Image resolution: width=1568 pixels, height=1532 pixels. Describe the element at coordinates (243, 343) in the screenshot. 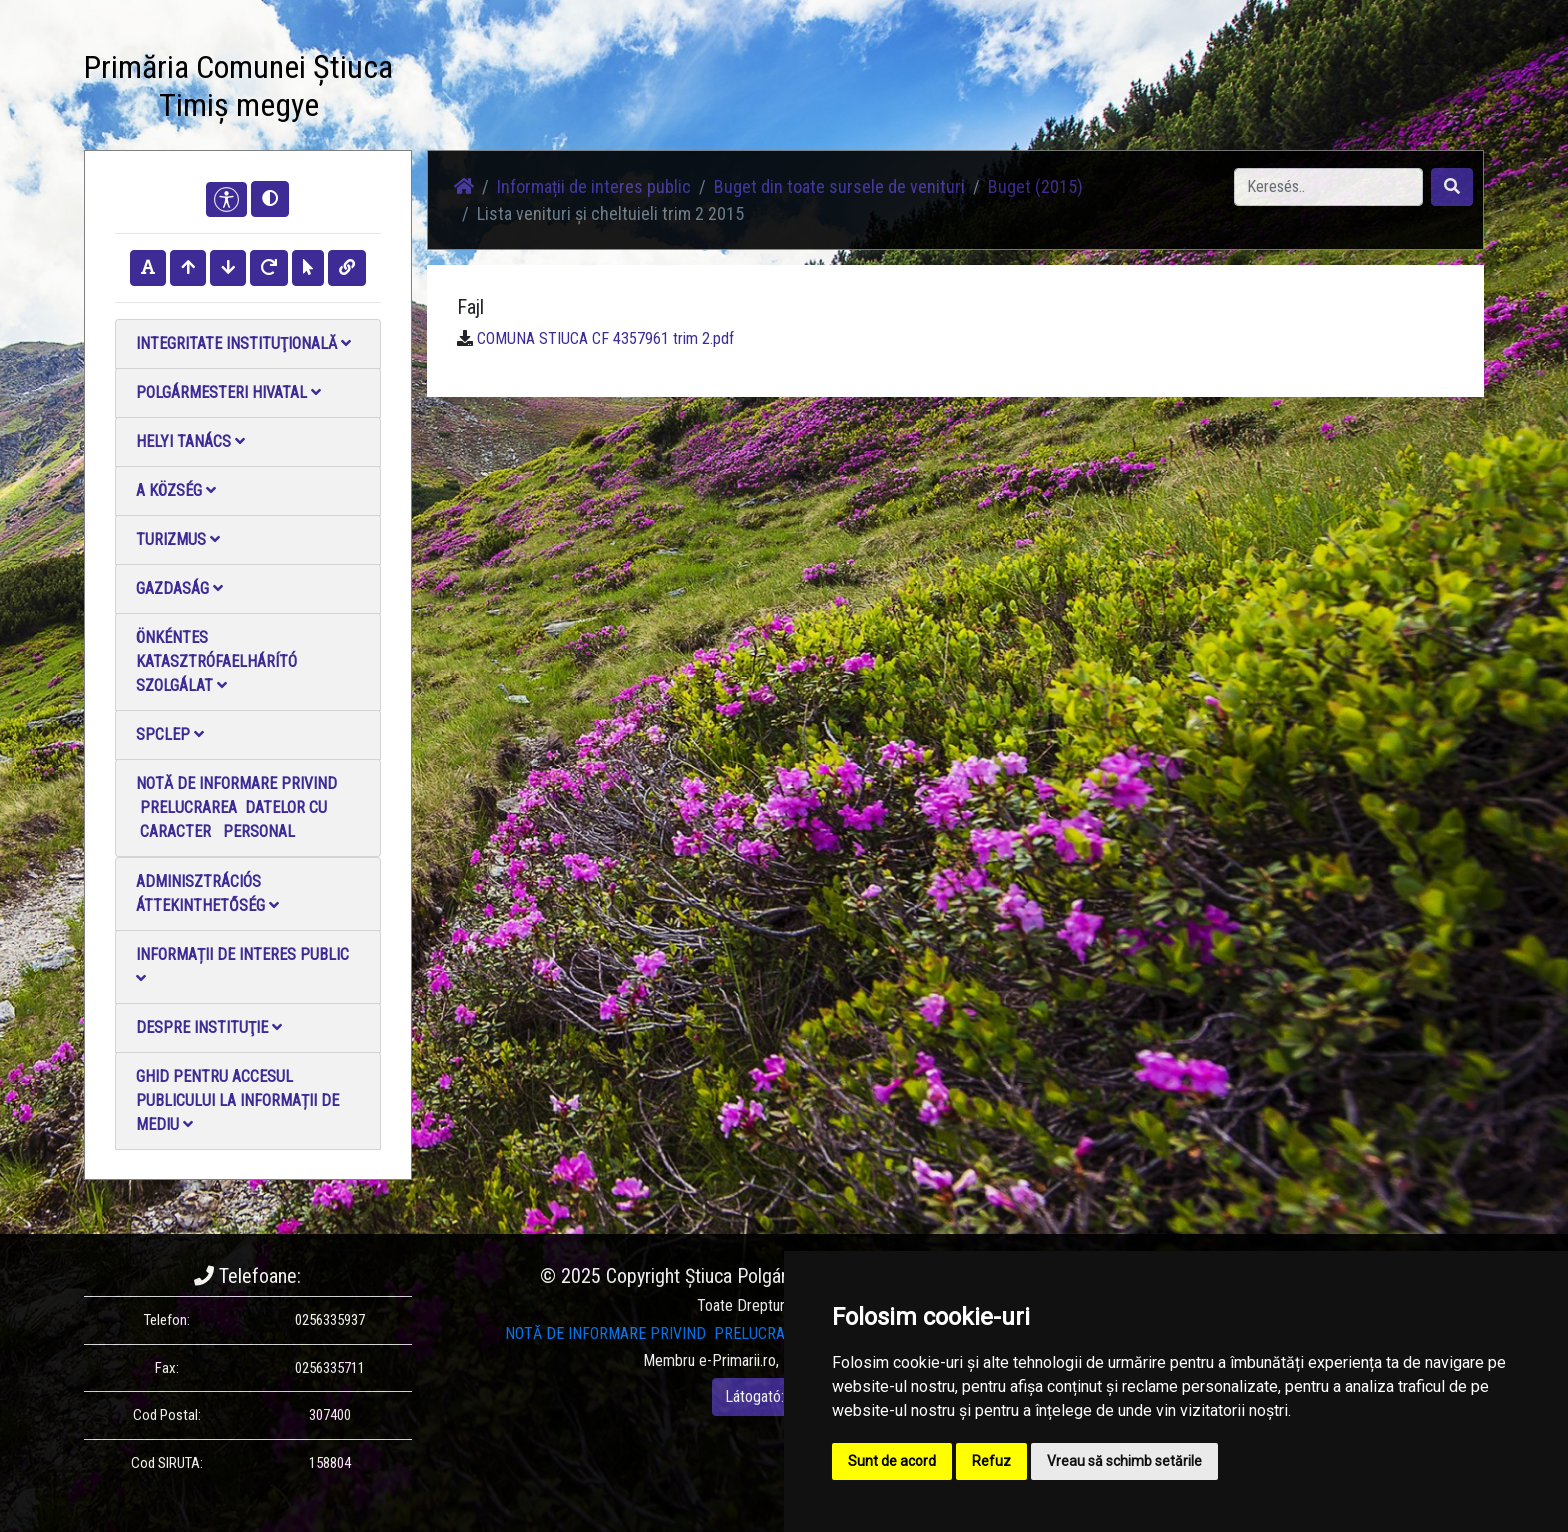

I see `Integritate instituţională` at that location.